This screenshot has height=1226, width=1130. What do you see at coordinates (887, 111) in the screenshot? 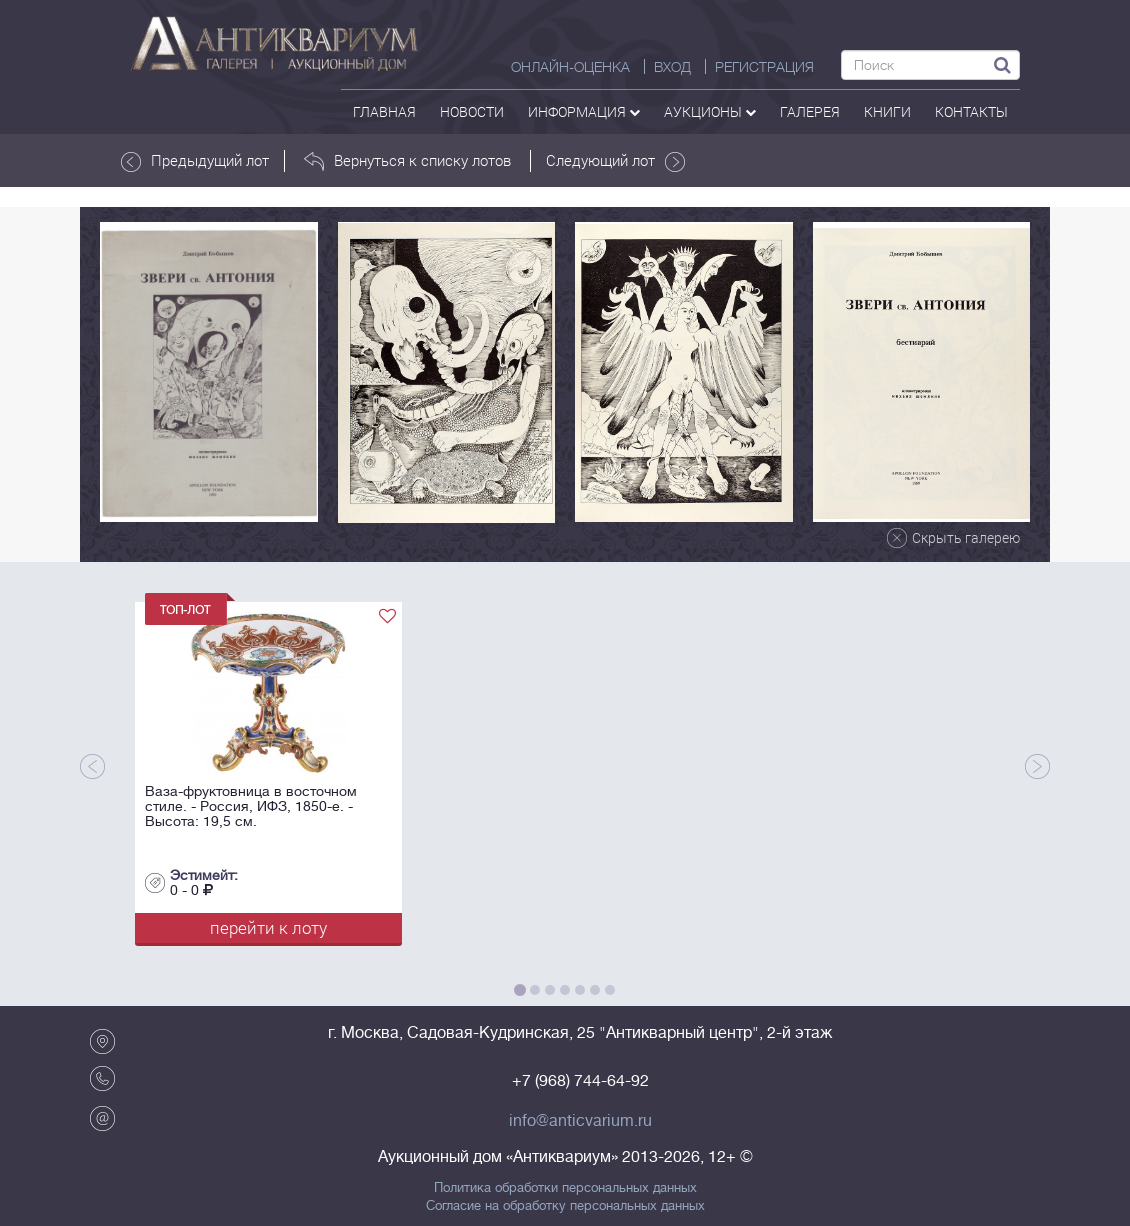
I see `Книги` at bounding box center [887, 111].